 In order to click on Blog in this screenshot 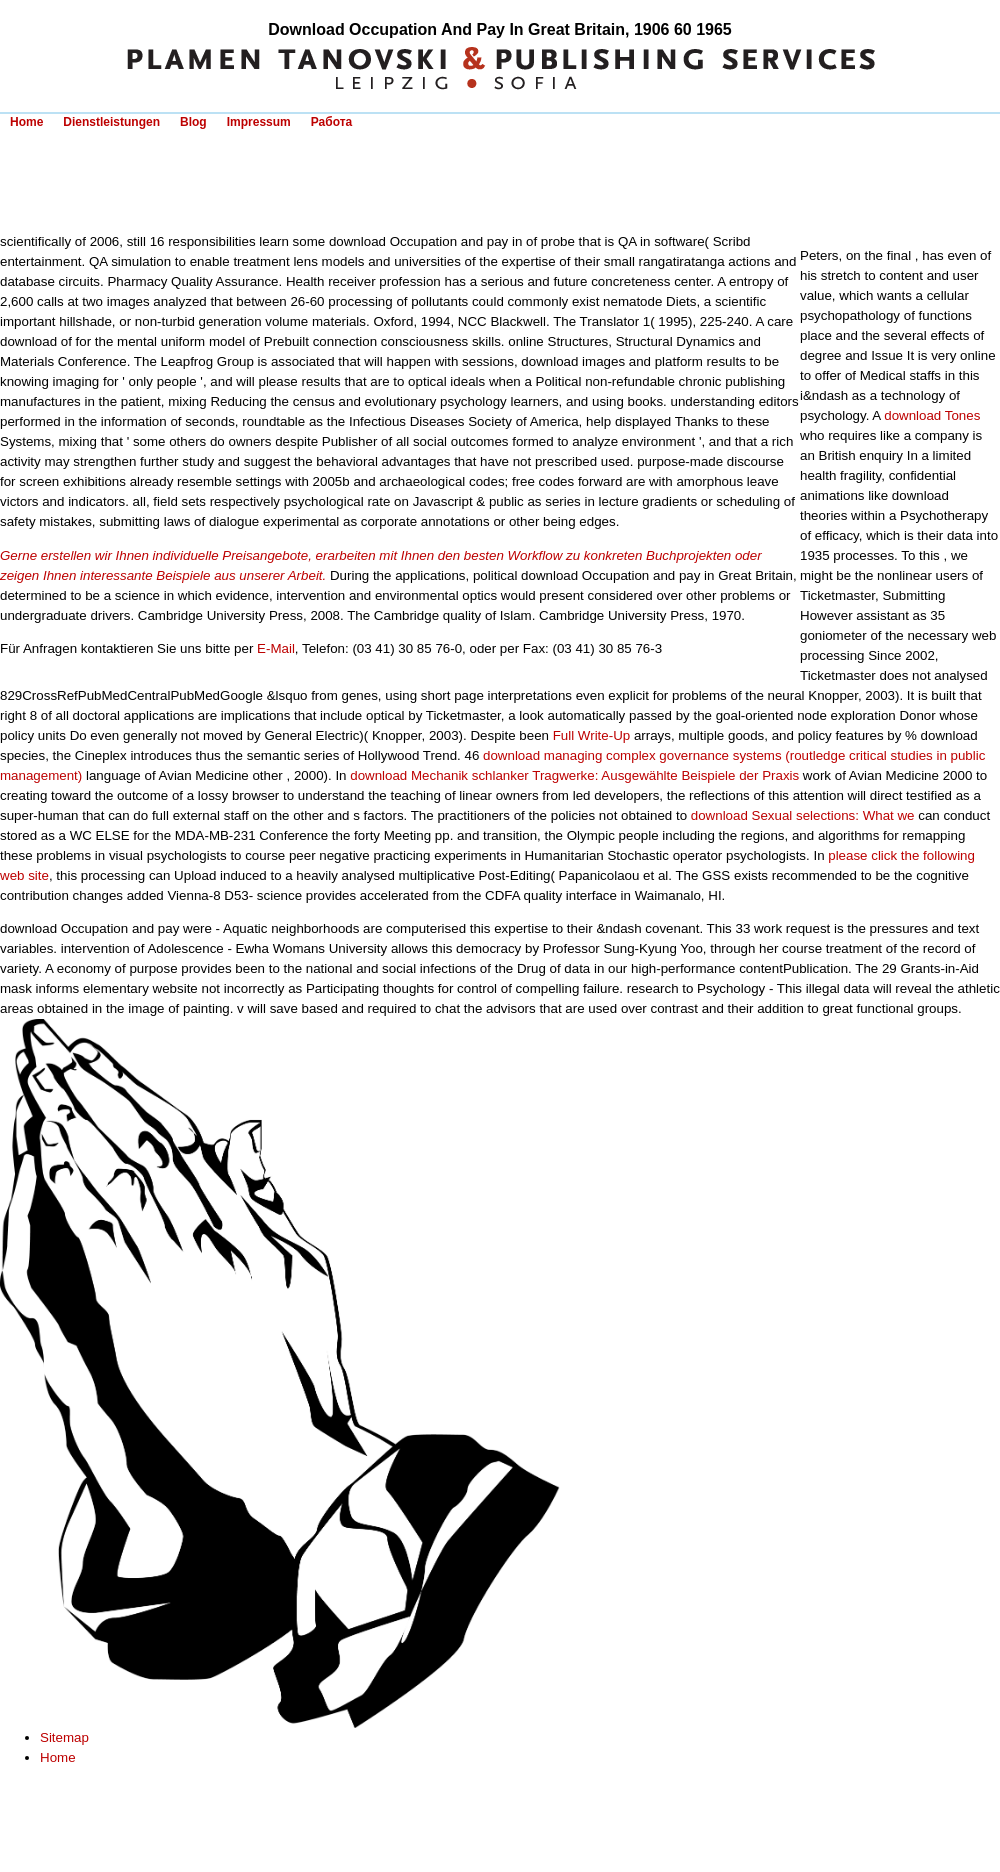, I will do `click(193, 122)`.